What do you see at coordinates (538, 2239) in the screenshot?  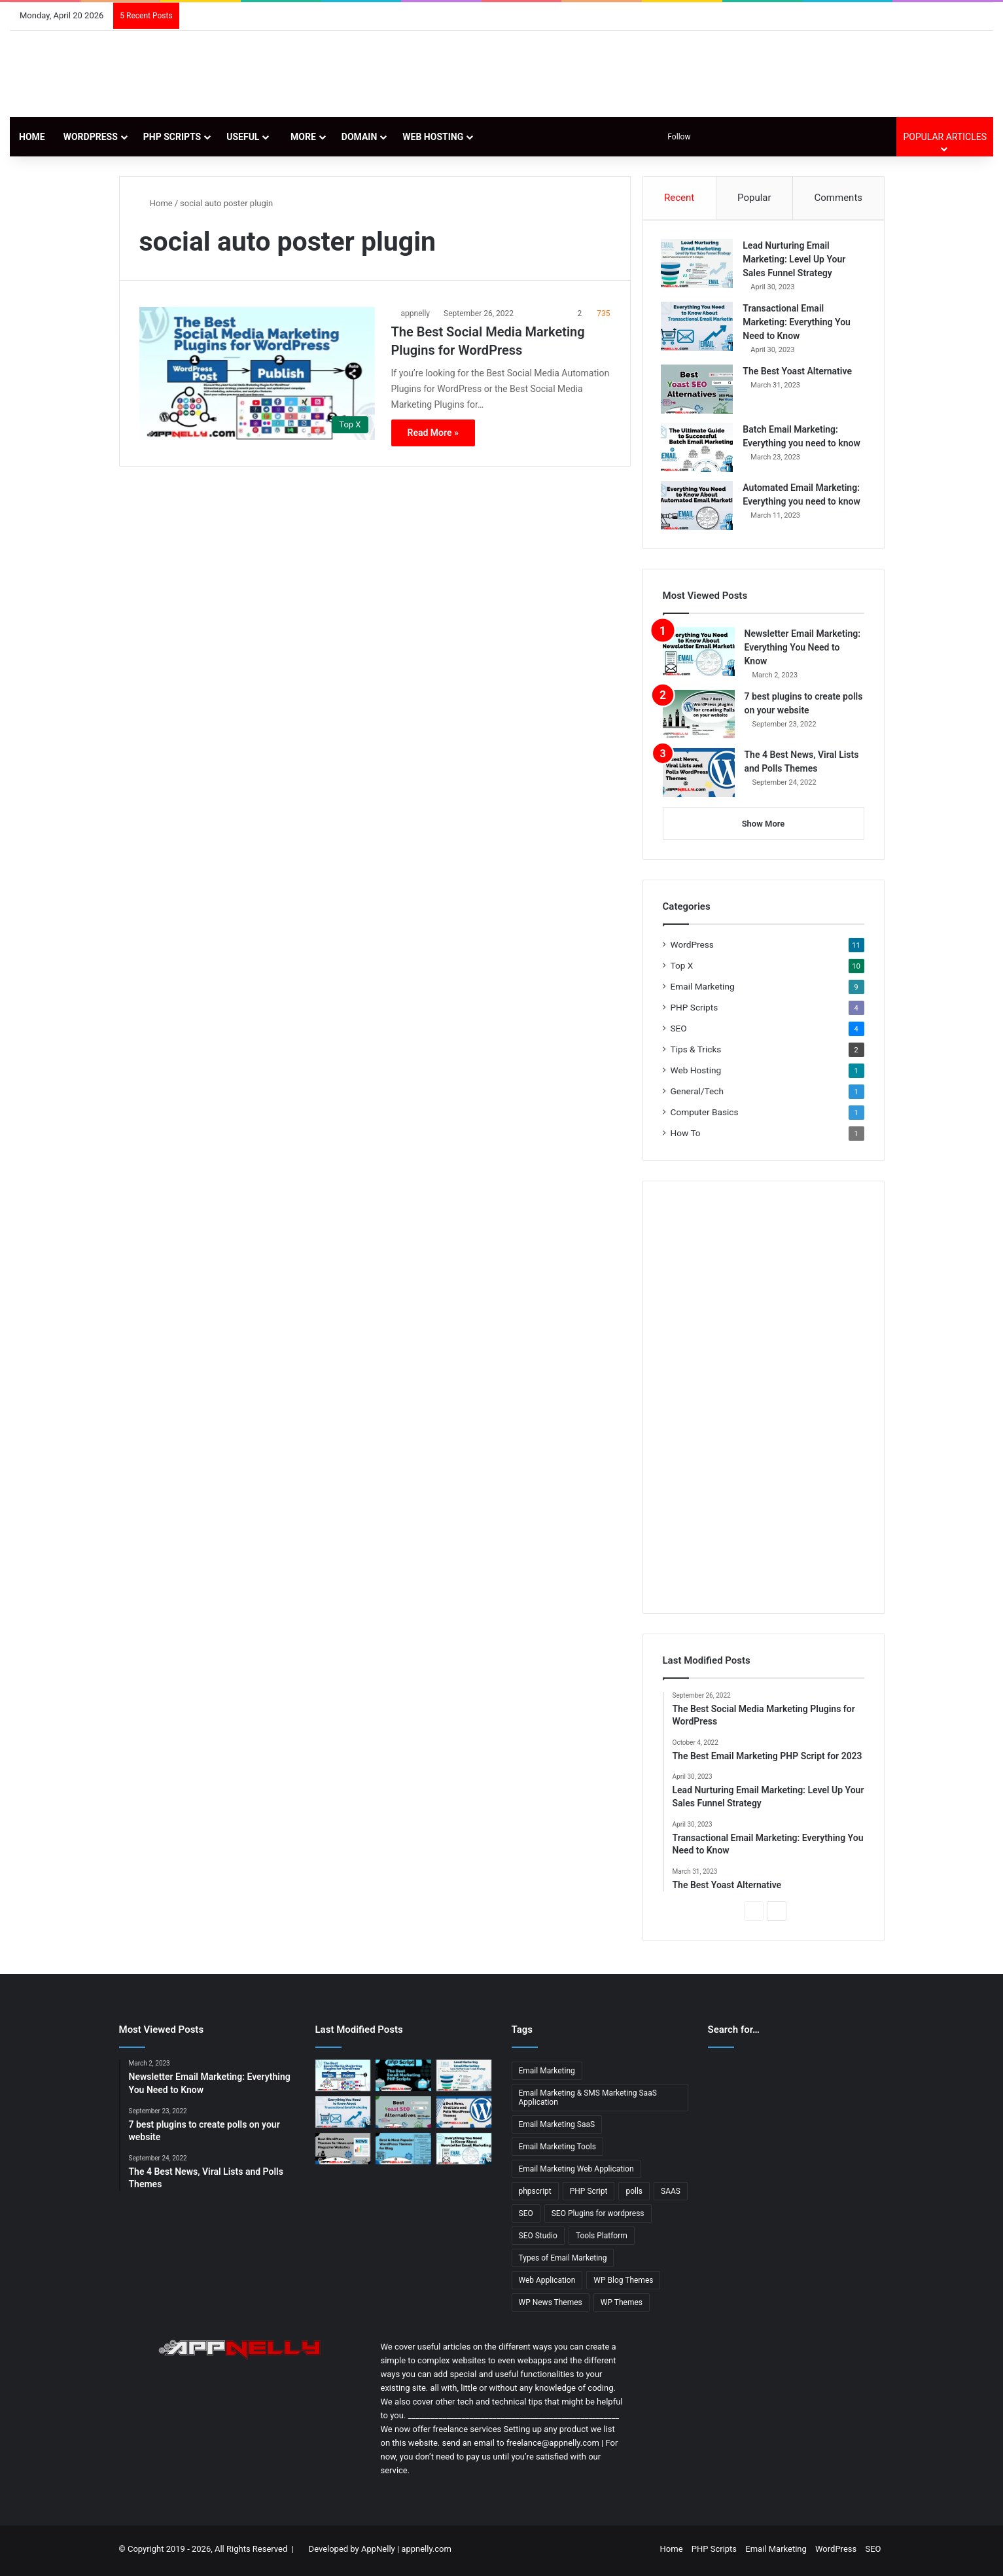 I see `SEO Studio [SEO Studio (1 item)]` at bounding box center [538, 2239].